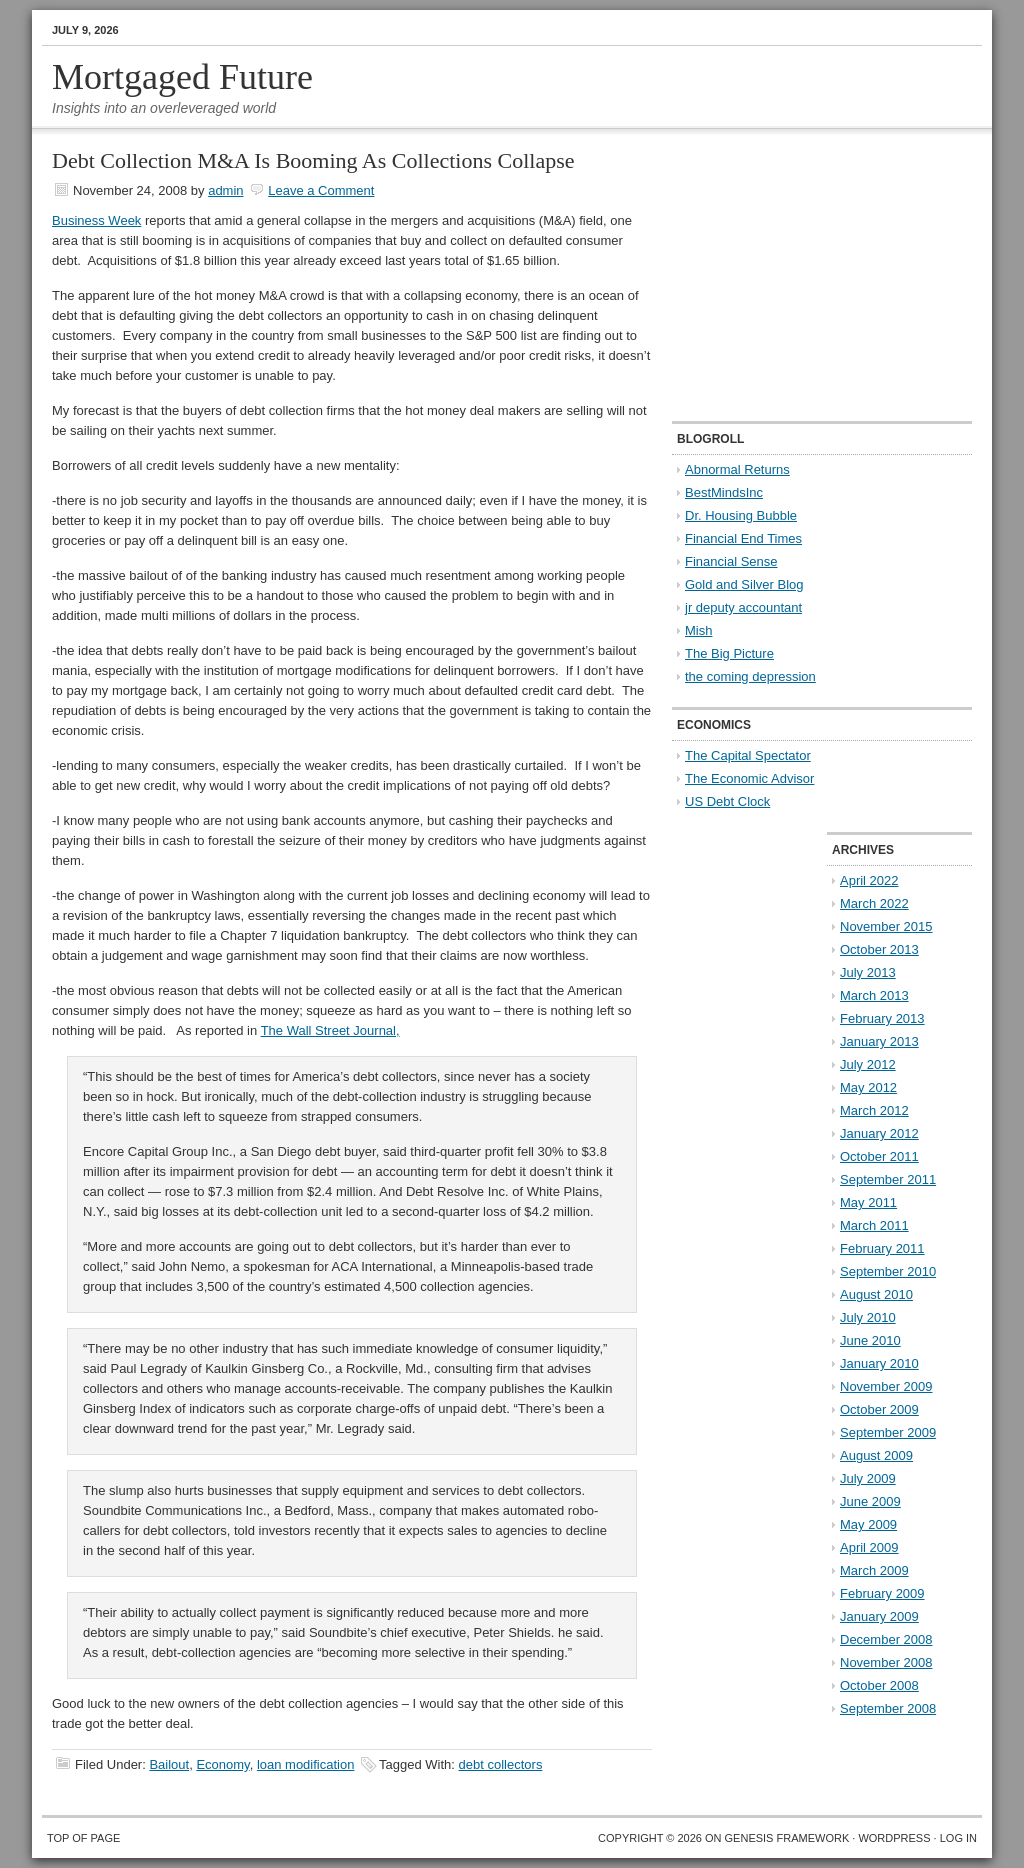  I want to click on October 2009, so click(879, 1409).